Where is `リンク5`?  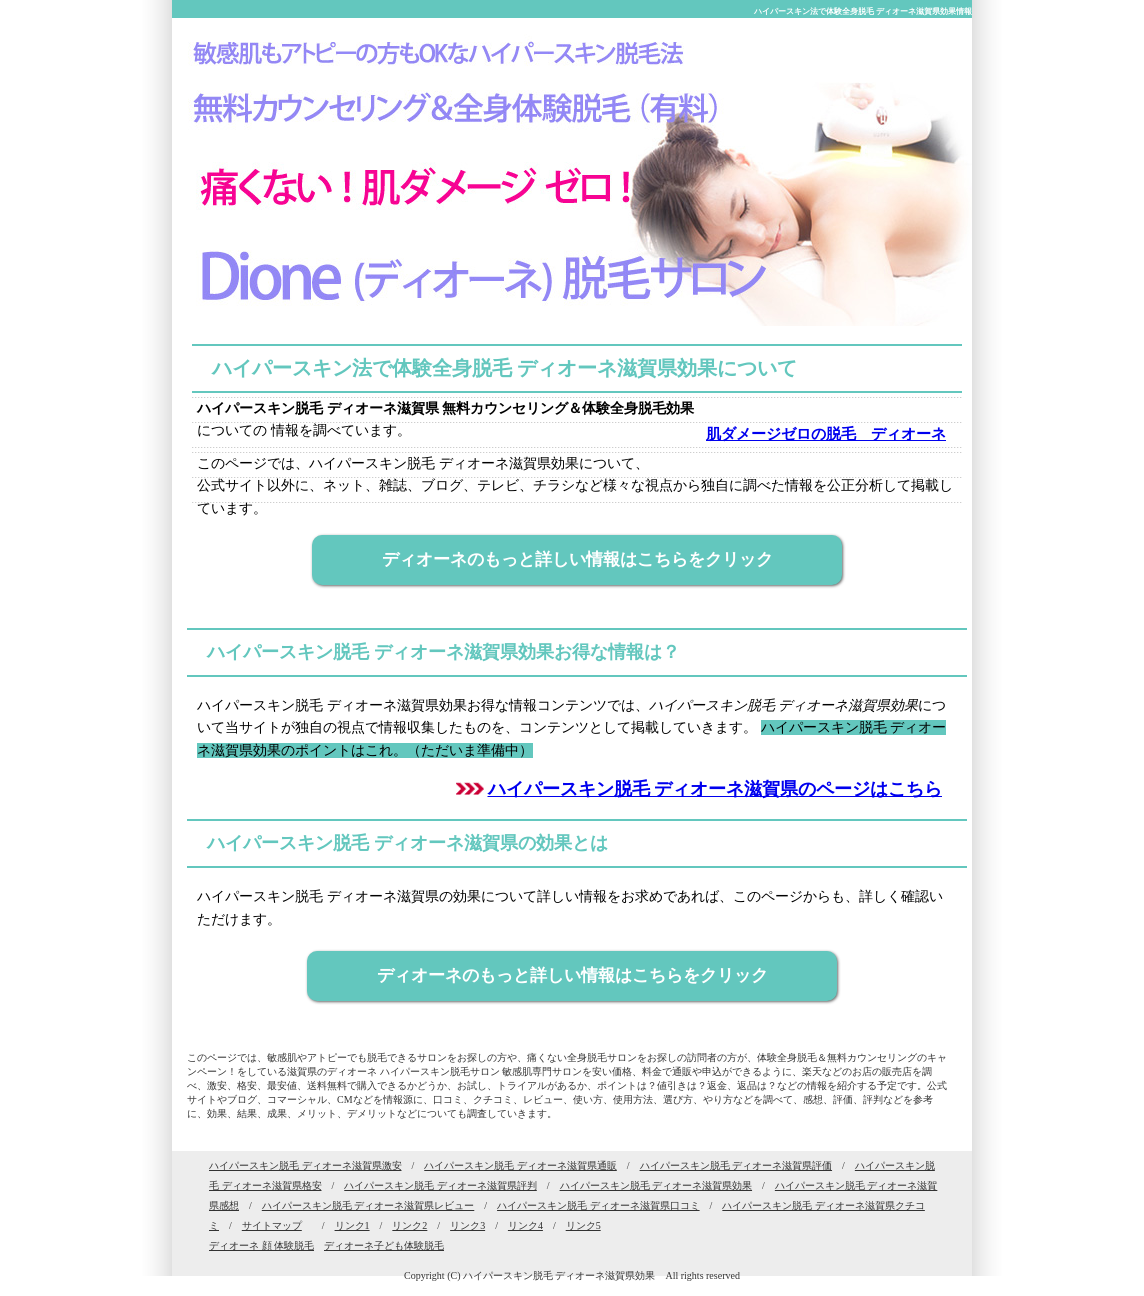 リンク5 is located at coordinates (583, 1225).